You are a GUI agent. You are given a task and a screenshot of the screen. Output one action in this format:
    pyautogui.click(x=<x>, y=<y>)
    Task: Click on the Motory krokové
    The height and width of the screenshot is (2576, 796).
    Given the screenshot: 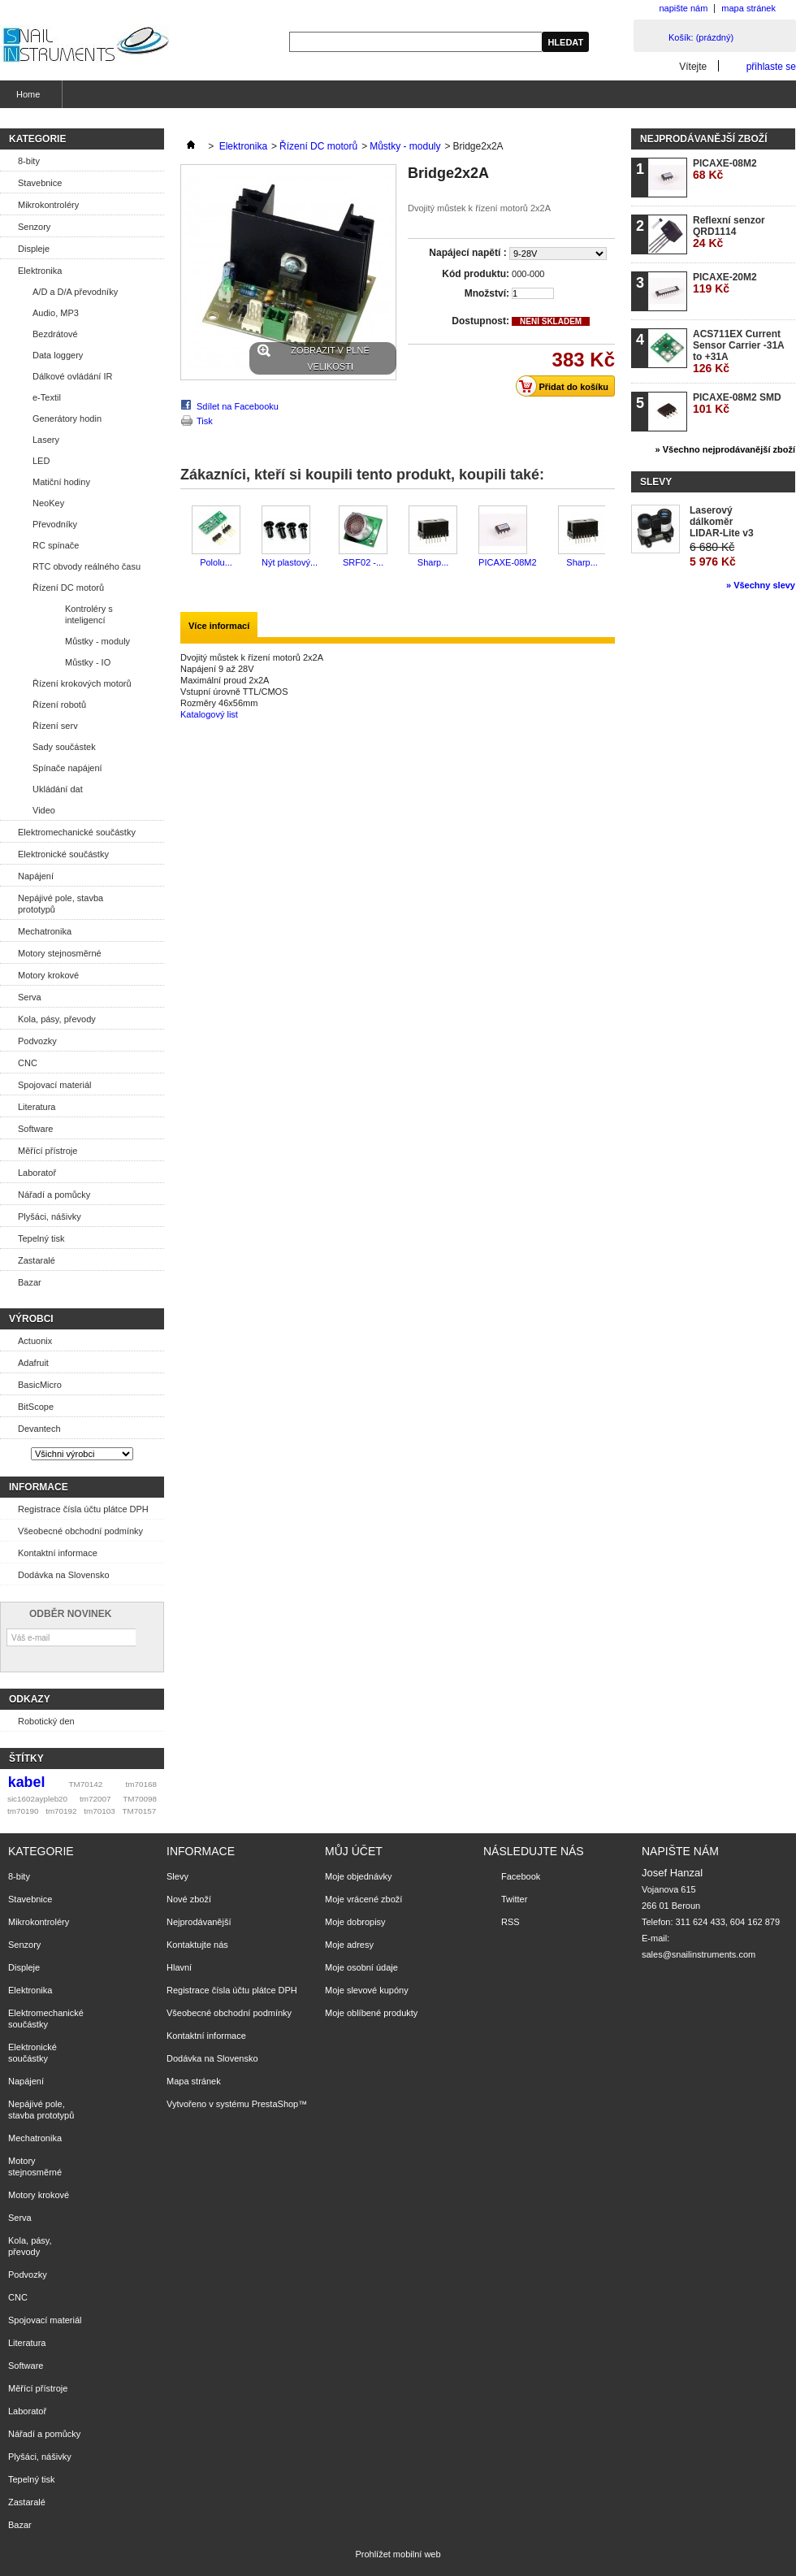 What is the action you would take?
    pyautogui.click(x=48, y=975)
    